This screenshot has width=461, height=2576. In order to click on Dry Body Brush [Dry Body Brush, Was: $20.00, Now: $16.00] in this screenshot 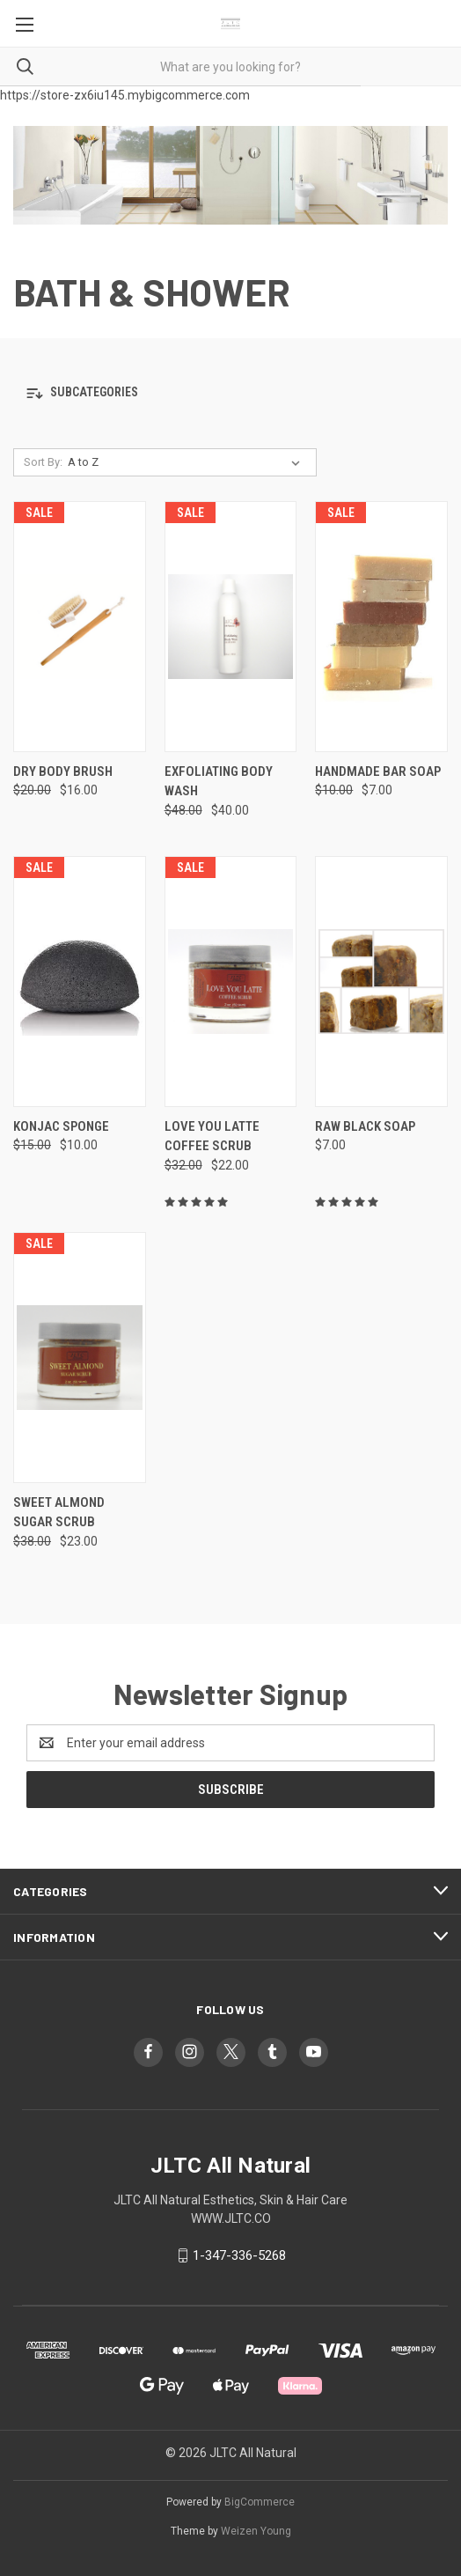, I will do `click(63, 771)`.